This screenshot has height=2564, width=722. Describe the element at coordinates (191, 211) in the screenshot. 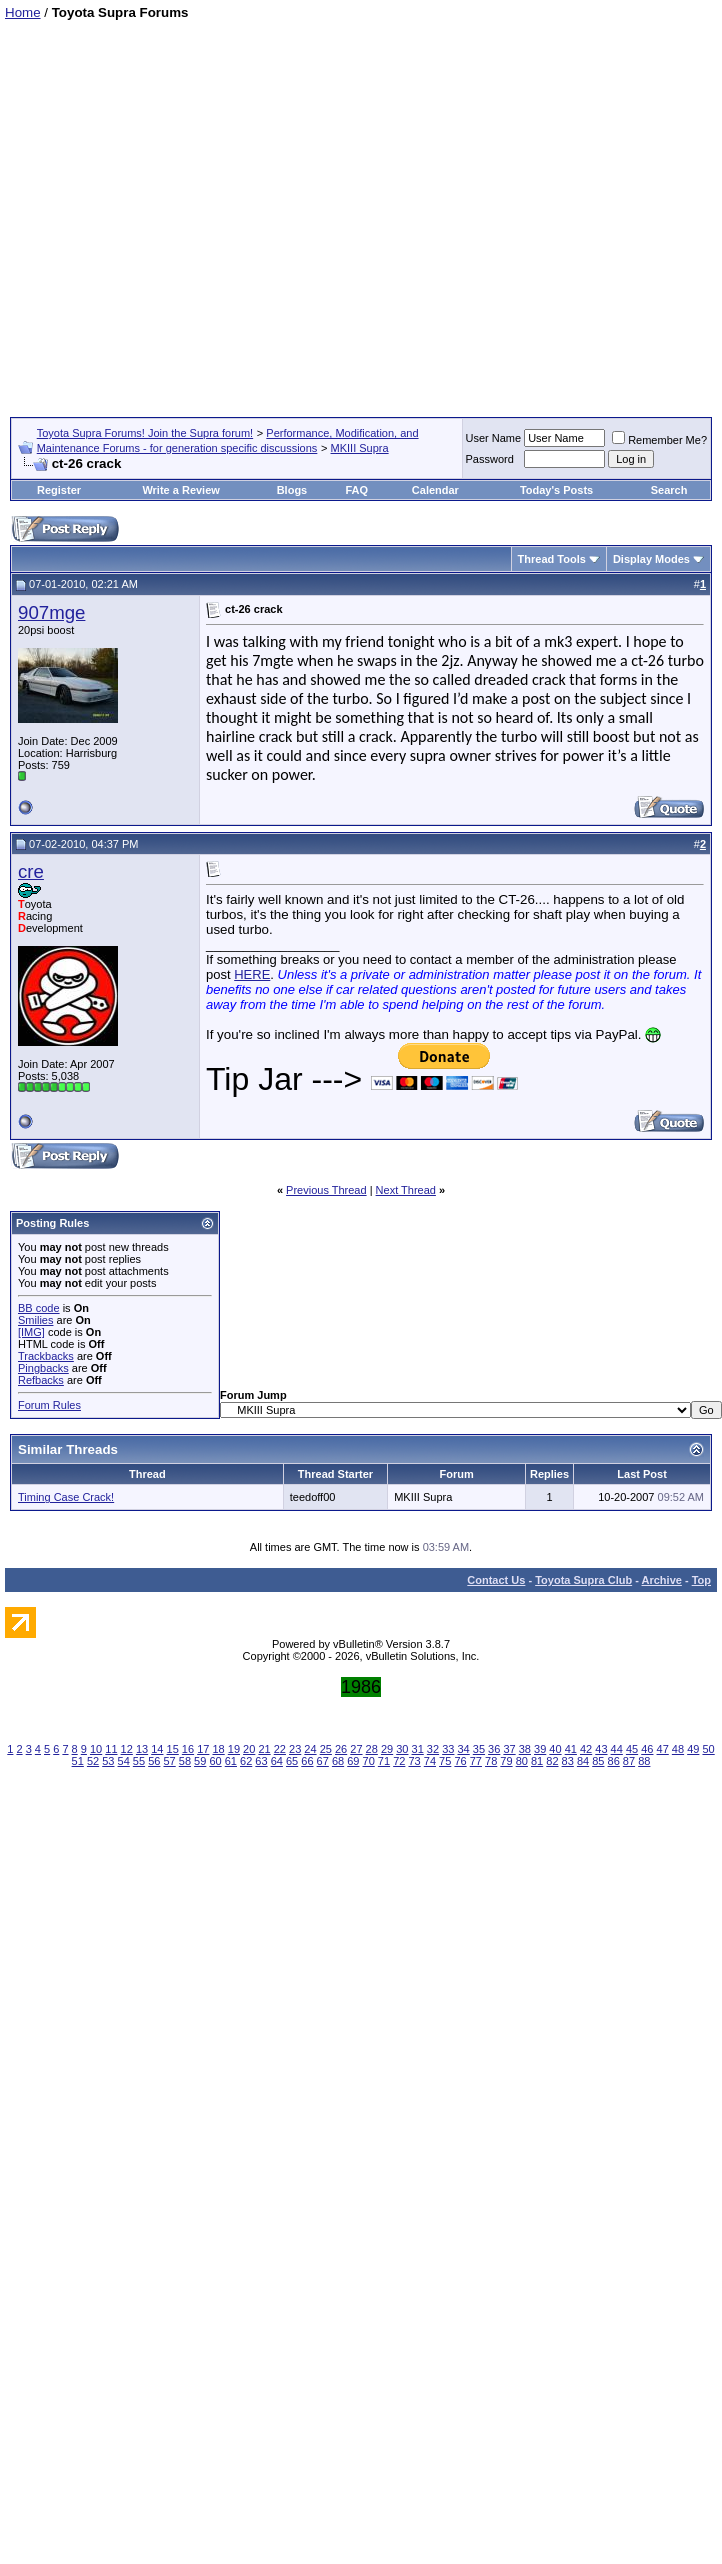

I see `[Advertisement]` at that location.